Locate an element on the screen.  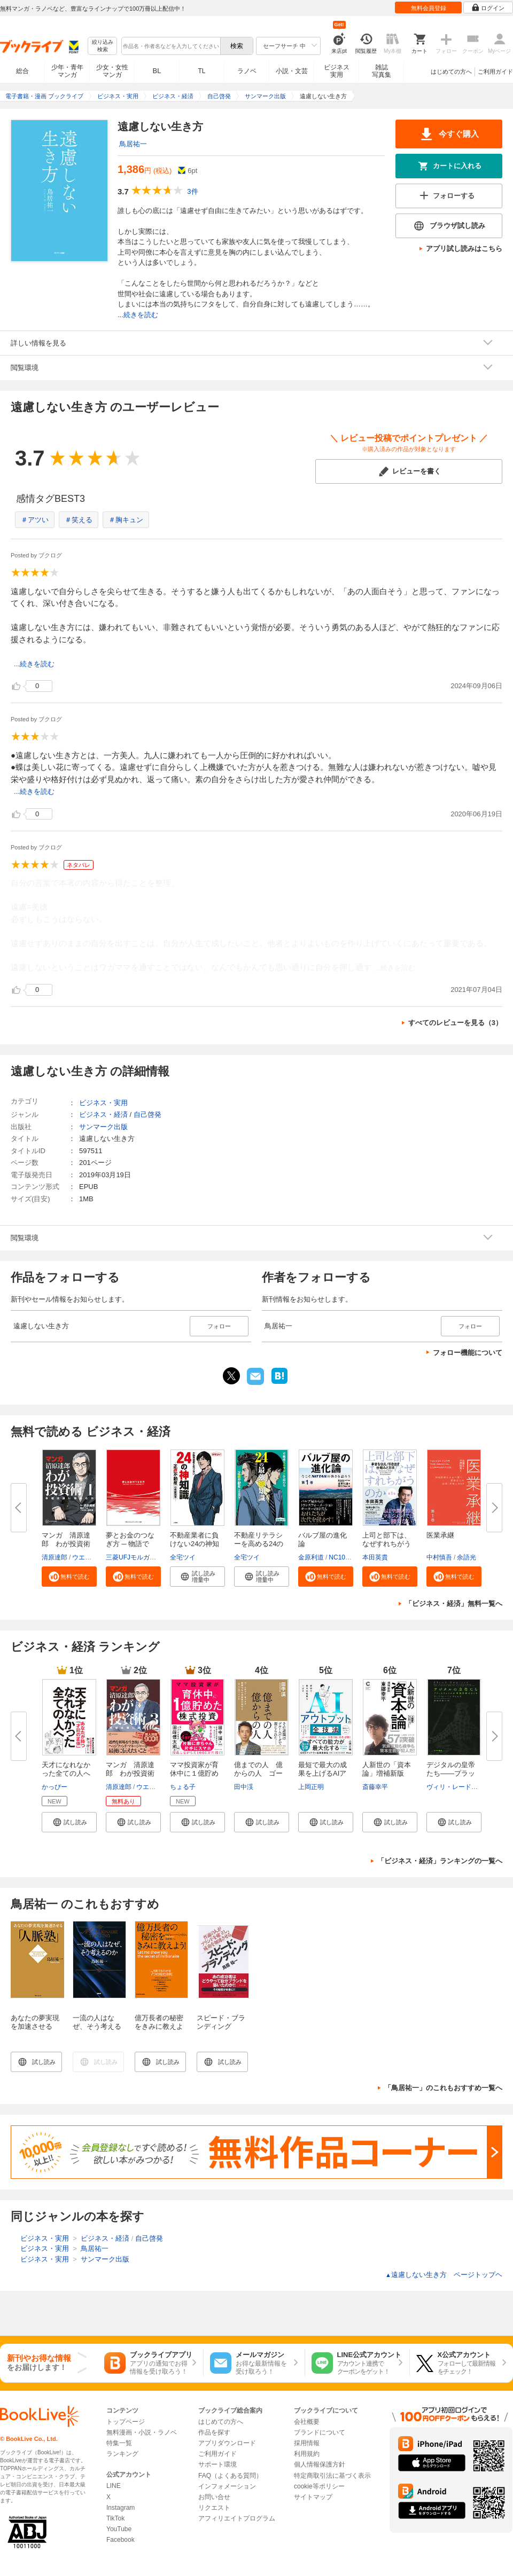
トップページ is located at coordinates (125, 2421).